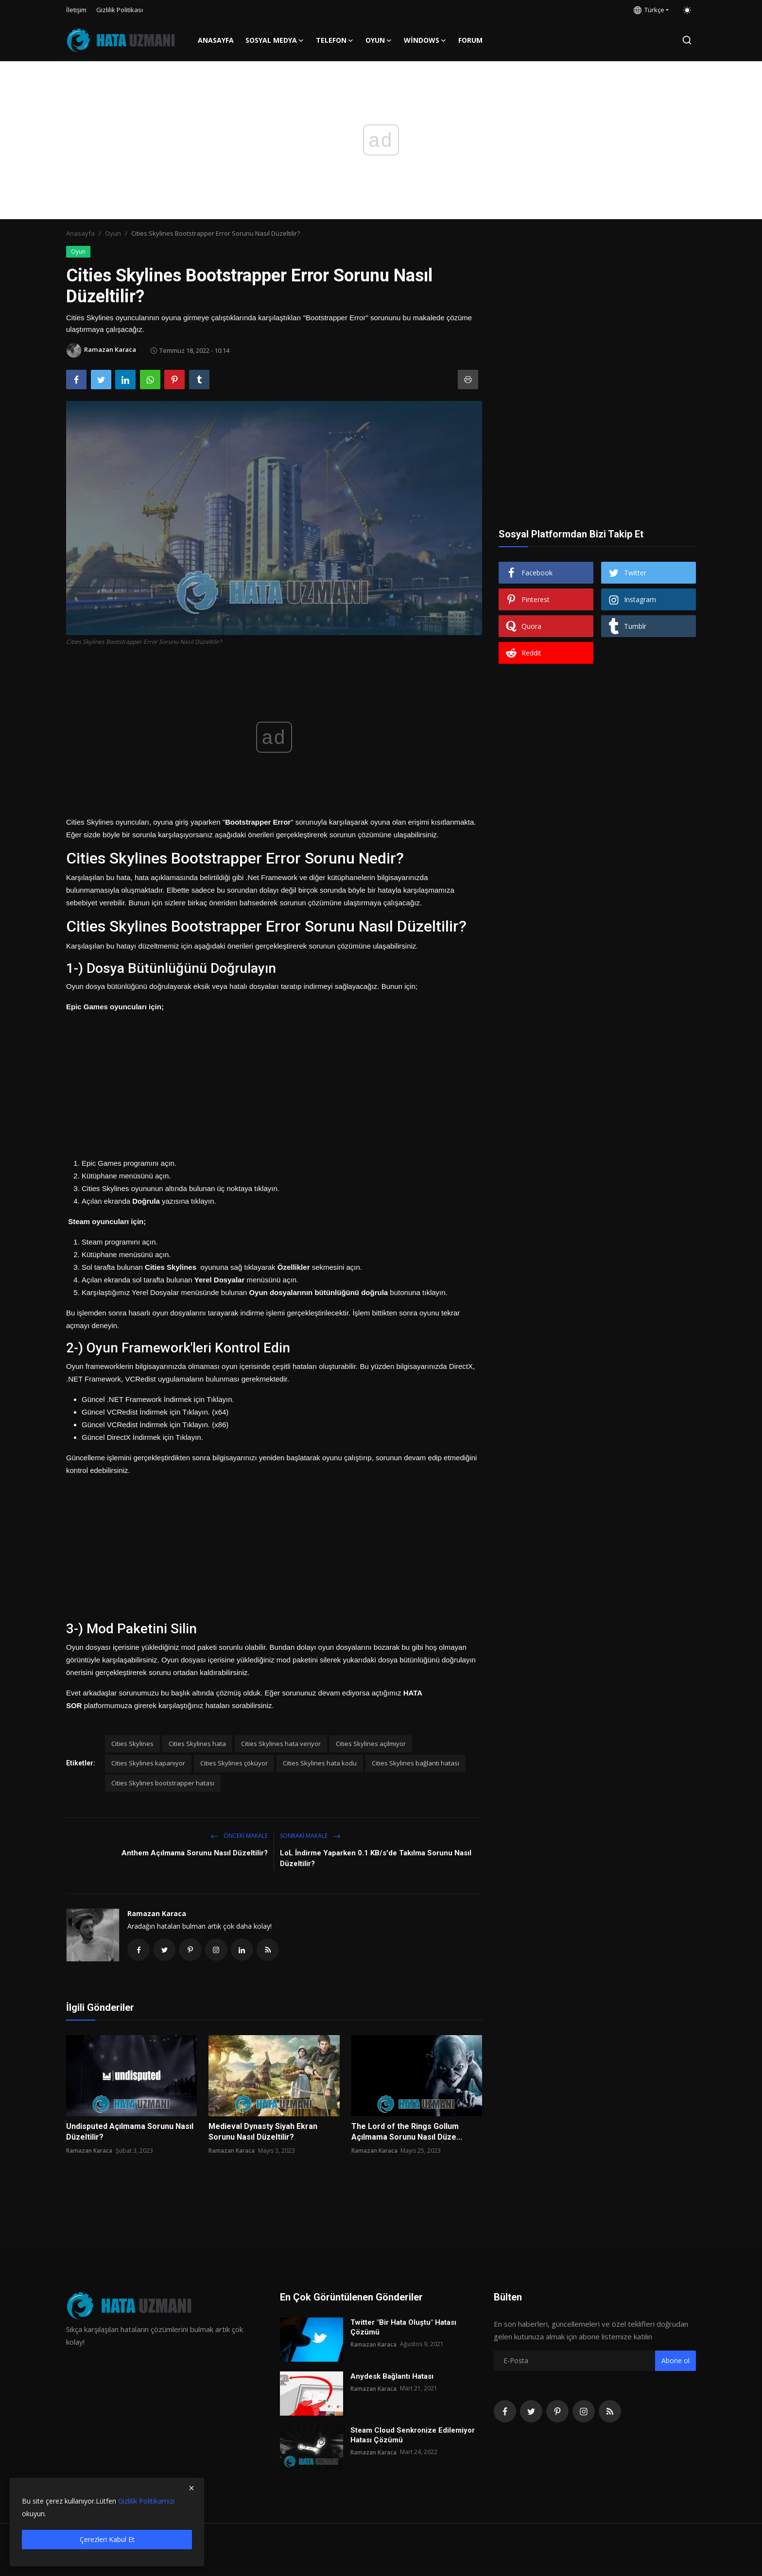 The height and width of the screenshot is (2576, 762). What do you see at coordinates (470, 40) in the screenshot?
I see `FORUM` at bounding box center [470, 40].